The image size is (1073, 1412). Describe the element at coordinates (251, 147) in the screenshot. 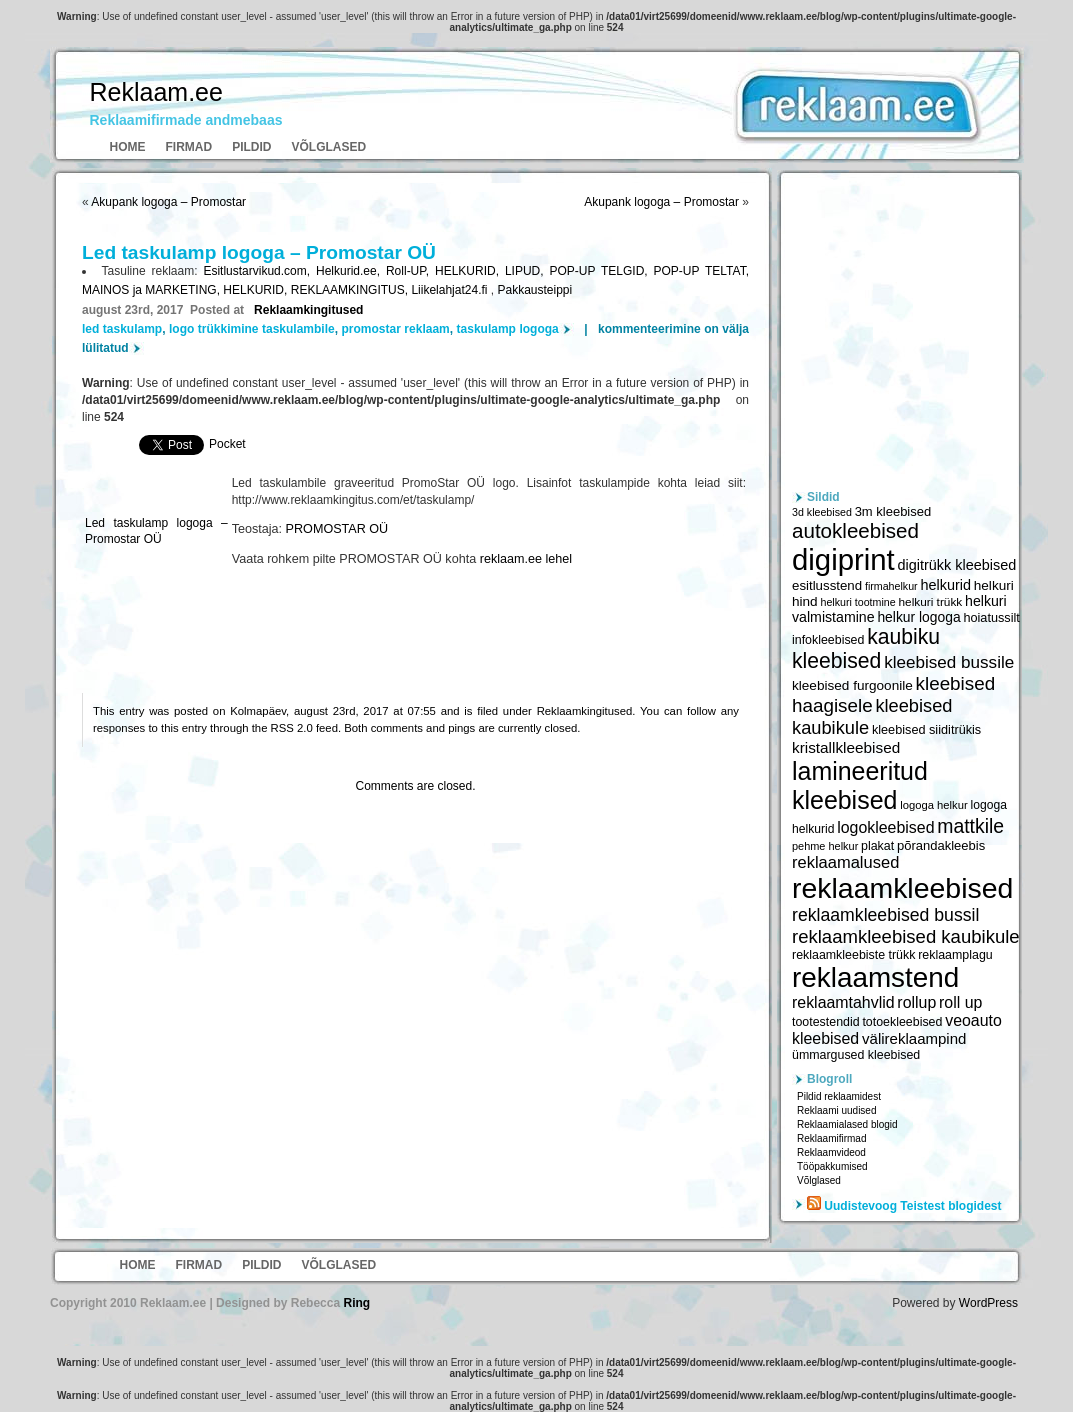

I see `Pildid` at that location.